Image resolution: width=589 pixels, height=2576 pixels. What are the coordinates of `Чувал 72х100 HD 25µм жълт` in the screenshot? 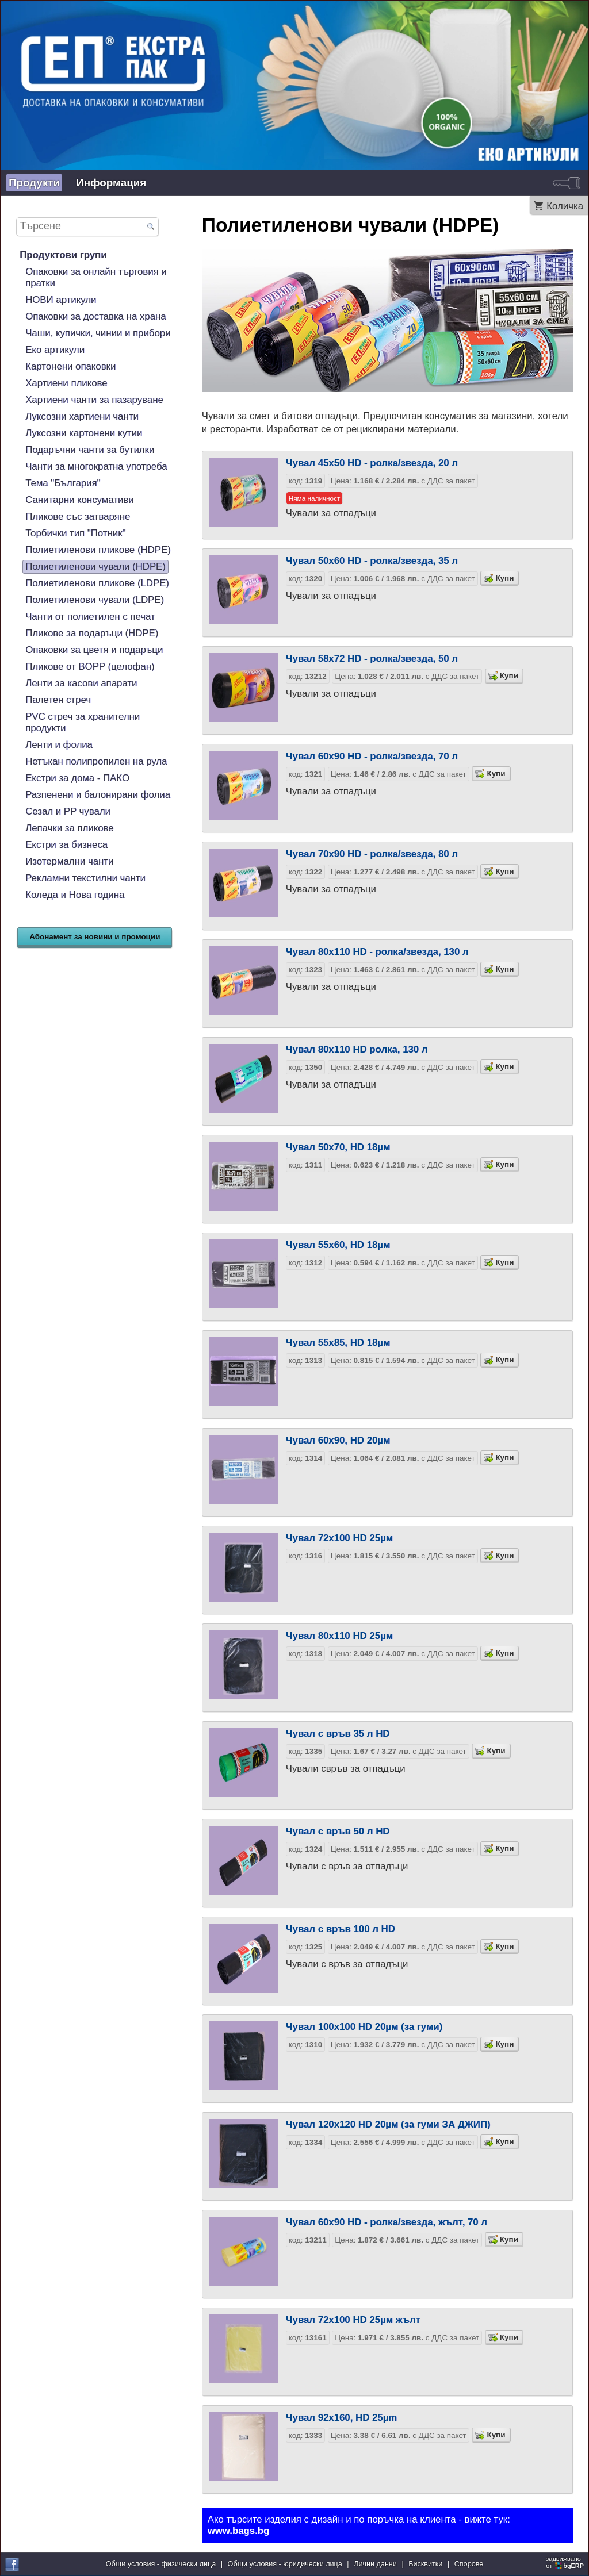 It's located at (353, 2319).